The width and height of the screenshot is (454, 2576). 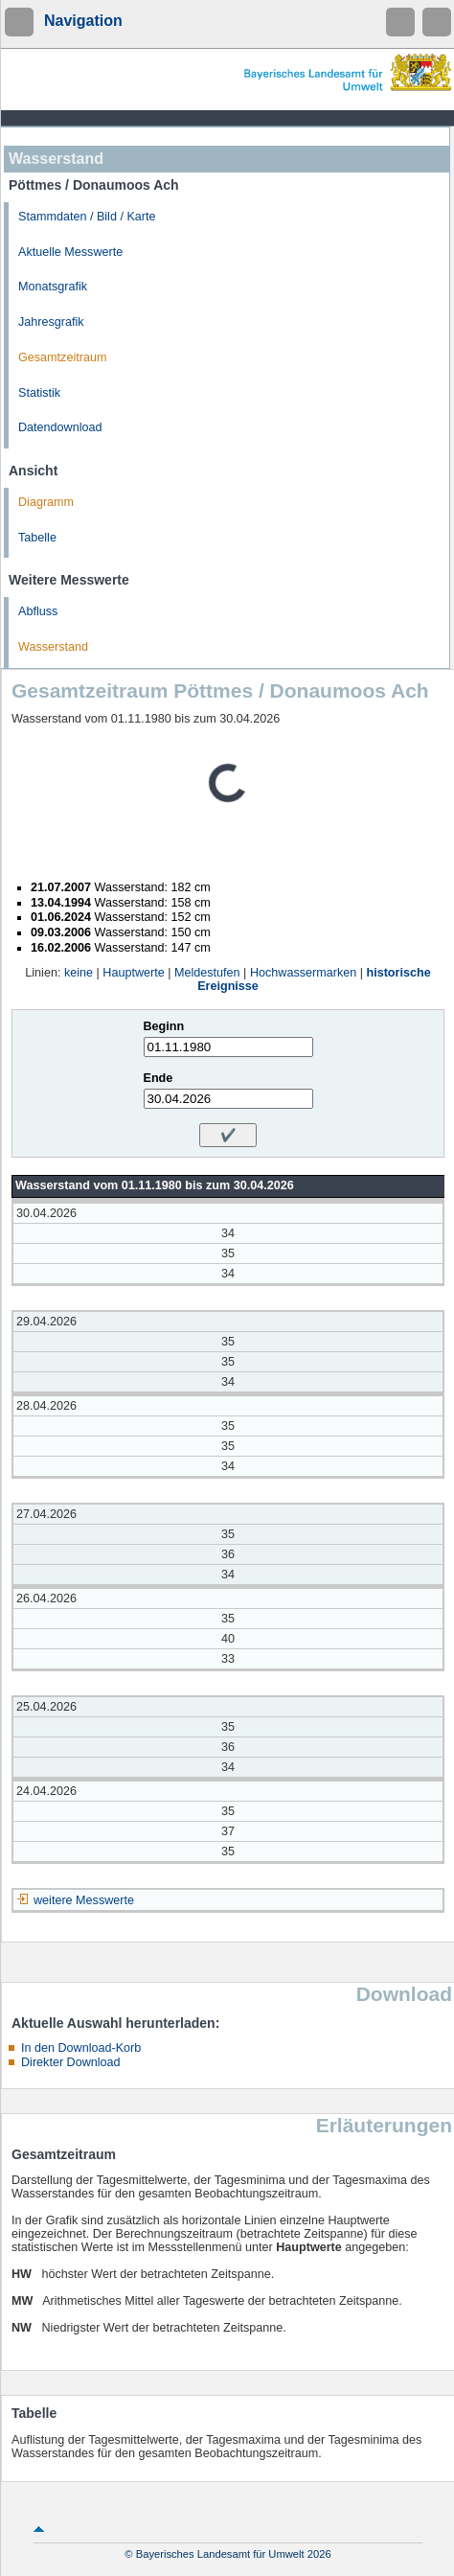 What do you see at coordinates (87, 216) in the screenshot?
I see `Stammdaten / Bild / Karte` at bounding box center [87, 216].